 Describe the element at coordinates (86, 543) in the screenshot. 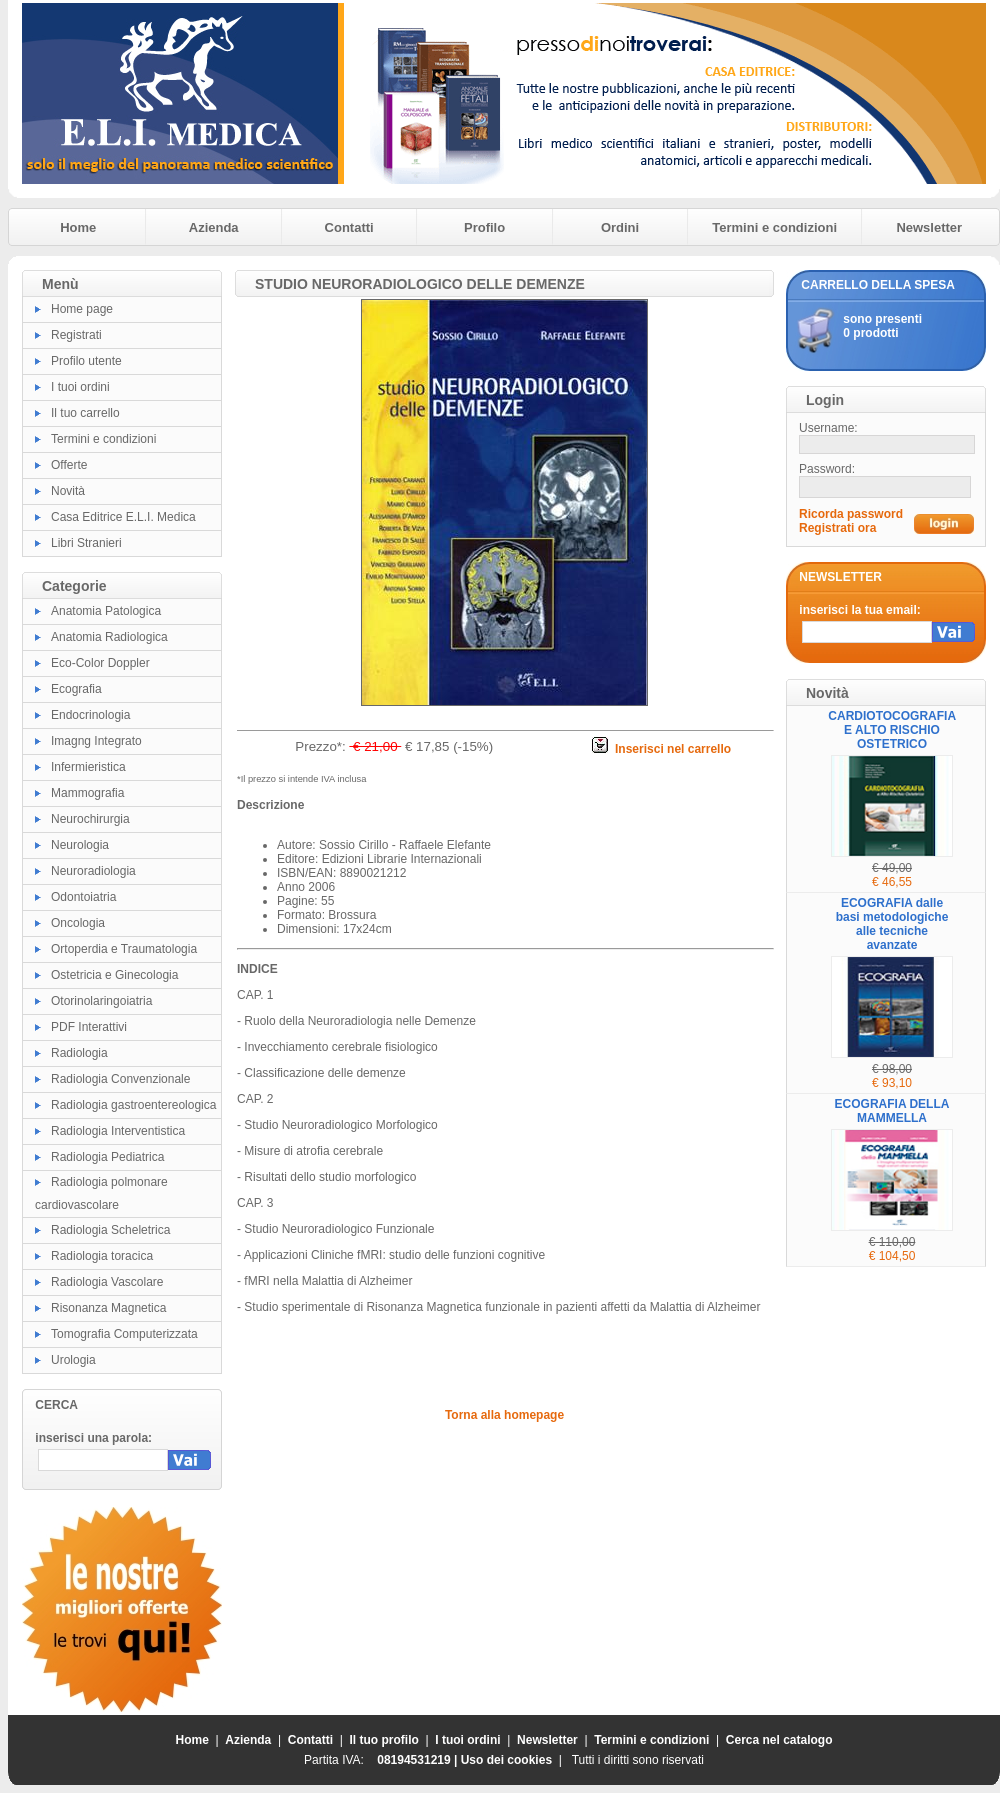

I see `Libri Stranieri` at that location.